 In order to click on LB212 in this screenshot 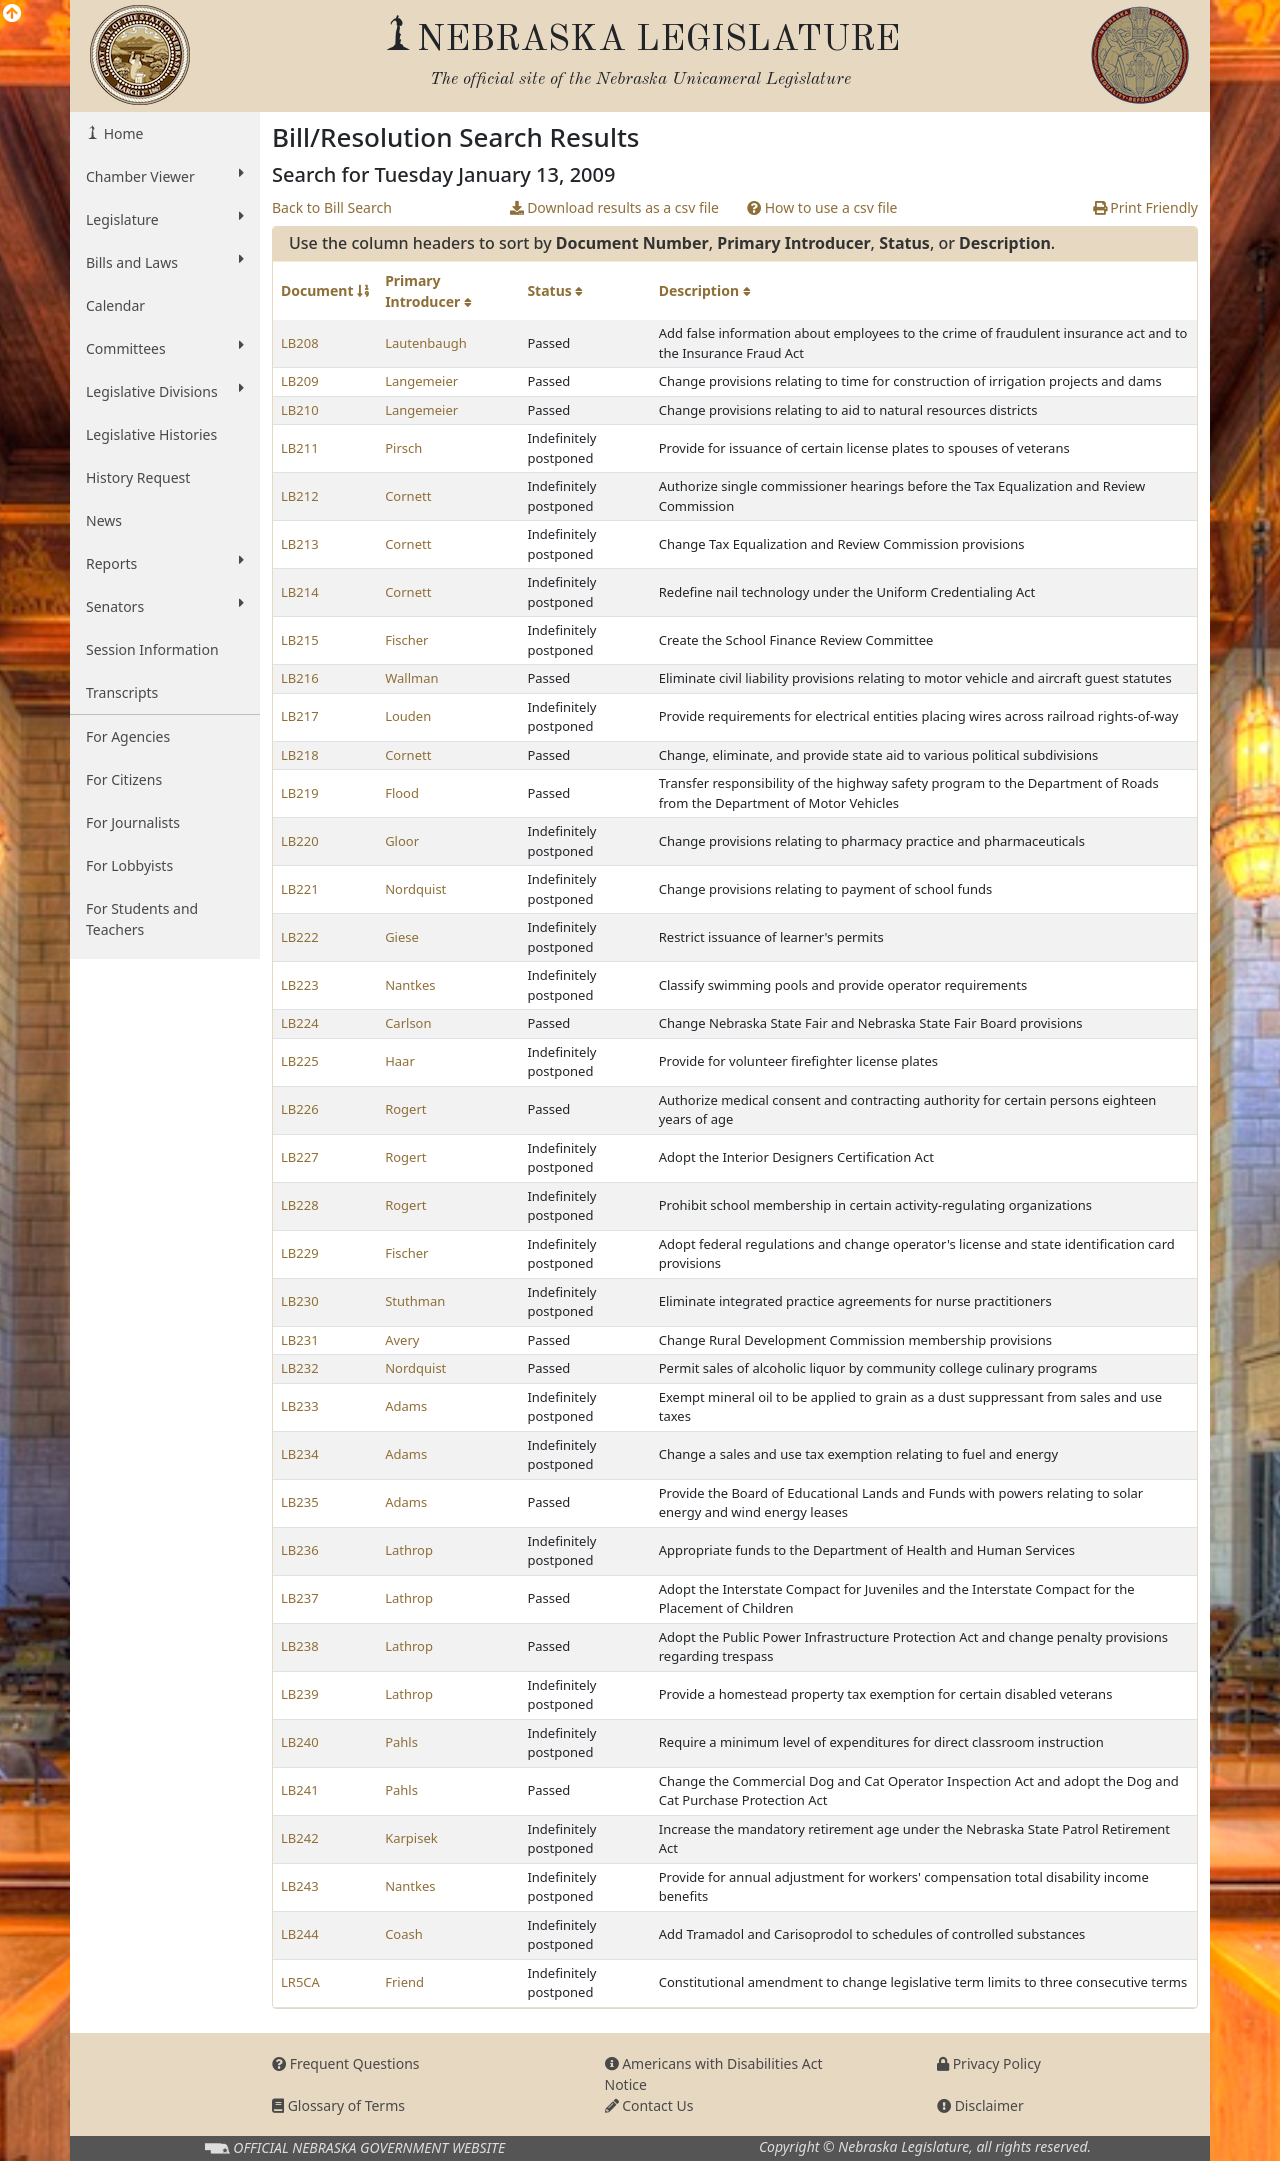, I will do `click(300, 496)`.